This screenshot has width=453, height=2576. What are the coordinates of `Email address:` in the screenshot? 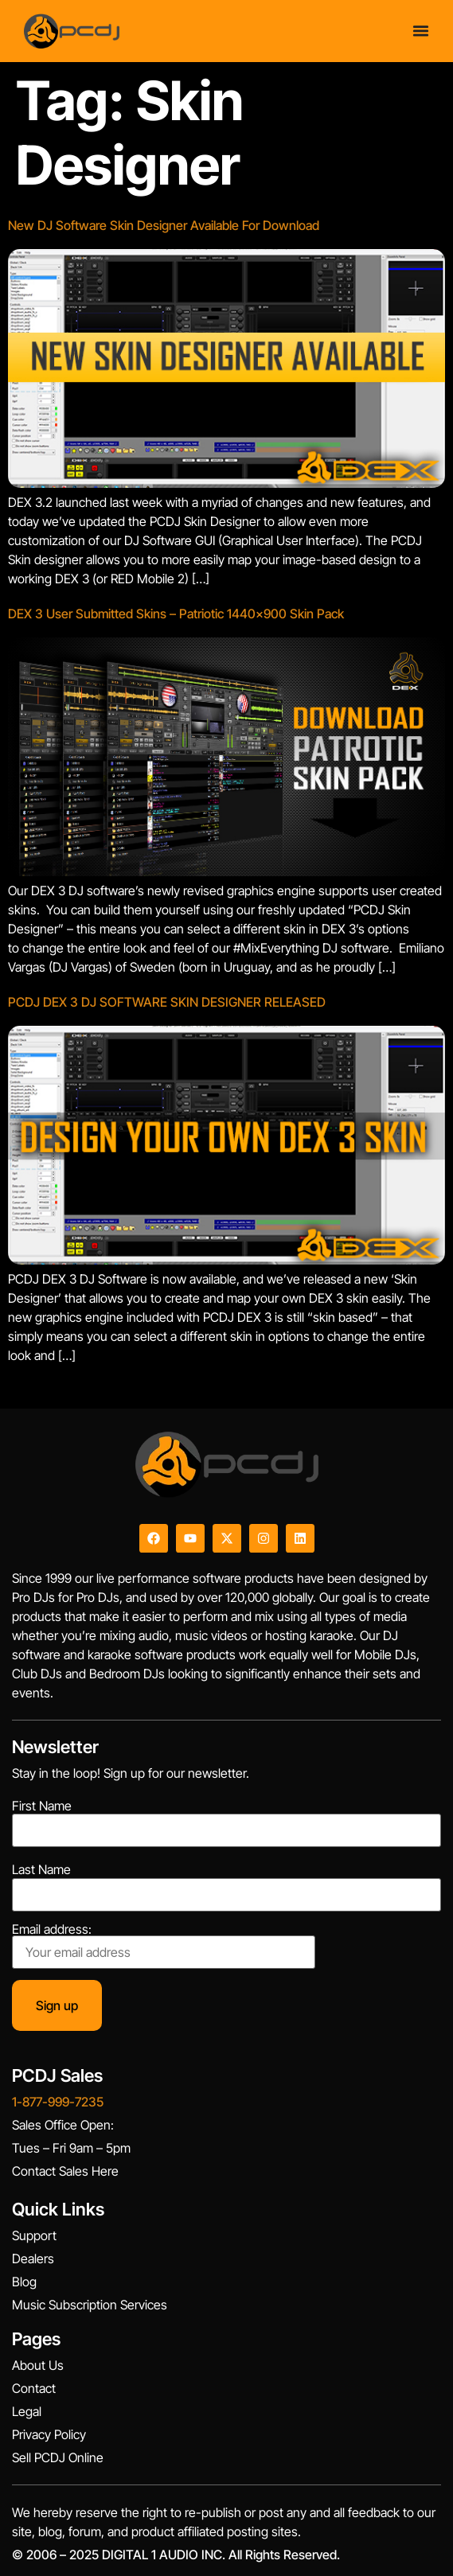 It's located at (163, 1946).